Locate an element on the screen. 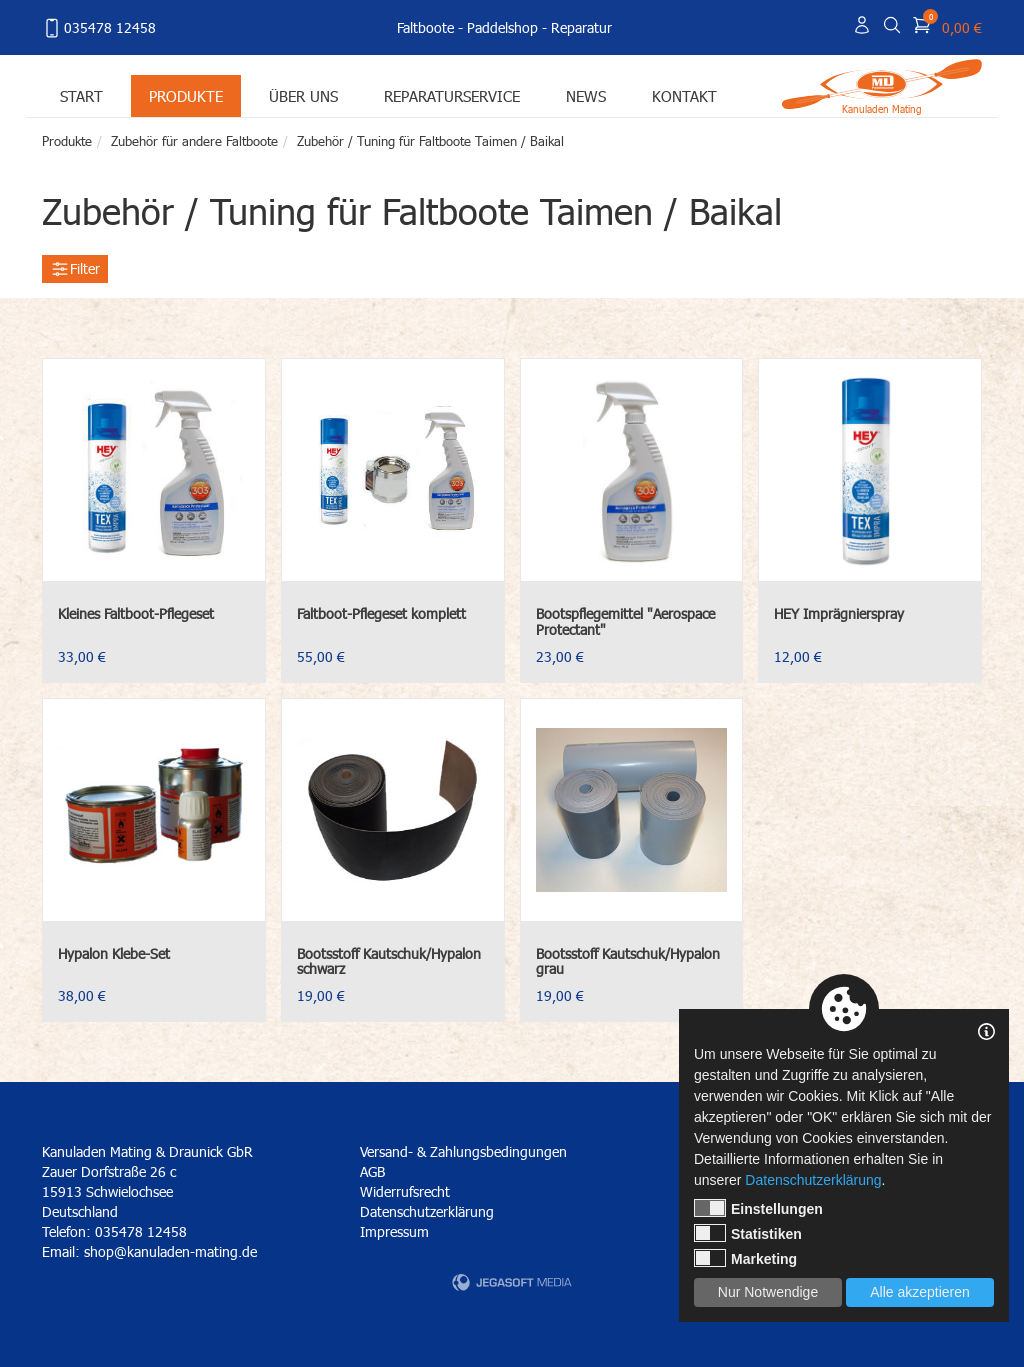 The width and height of the screenshot is (1024, 1367). 035478 12458 is located at coordinates (99, 28).